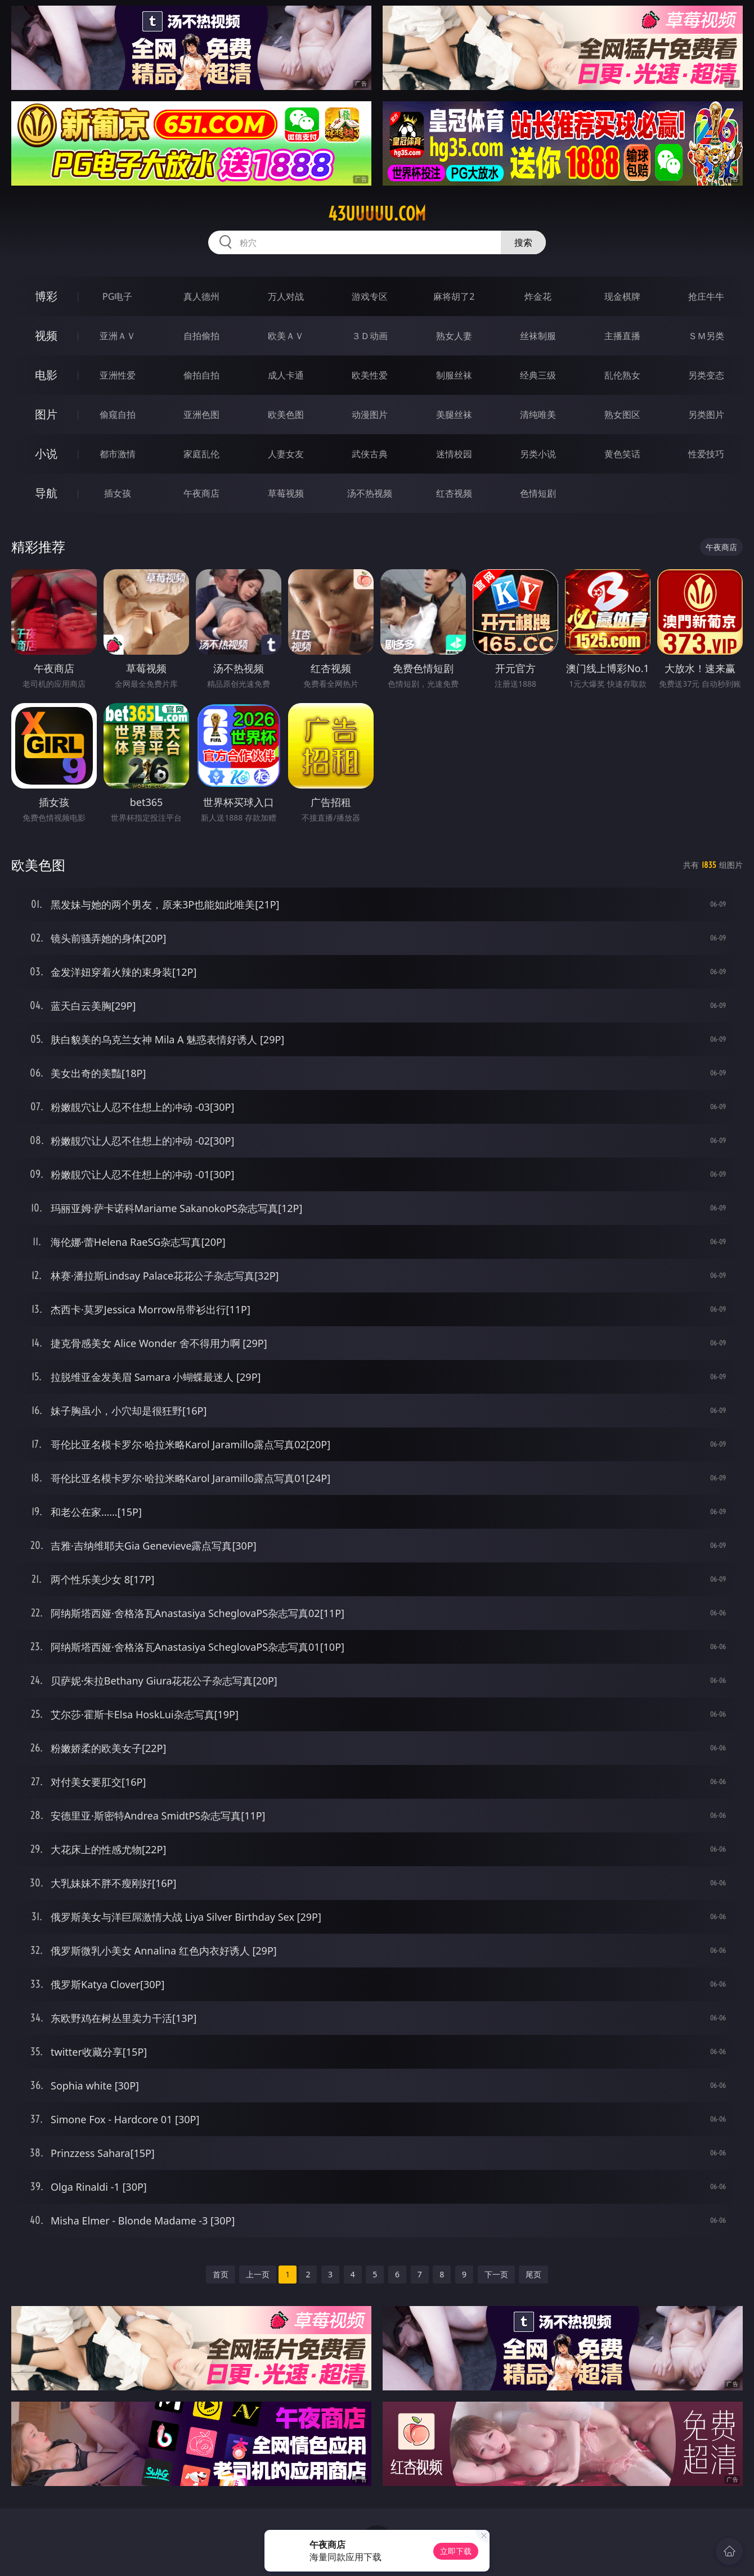 This screenshot has height=2576, width=754. Describe the element at coordinates (538, 454) in the screenshot. I see `另类小说` at that location.